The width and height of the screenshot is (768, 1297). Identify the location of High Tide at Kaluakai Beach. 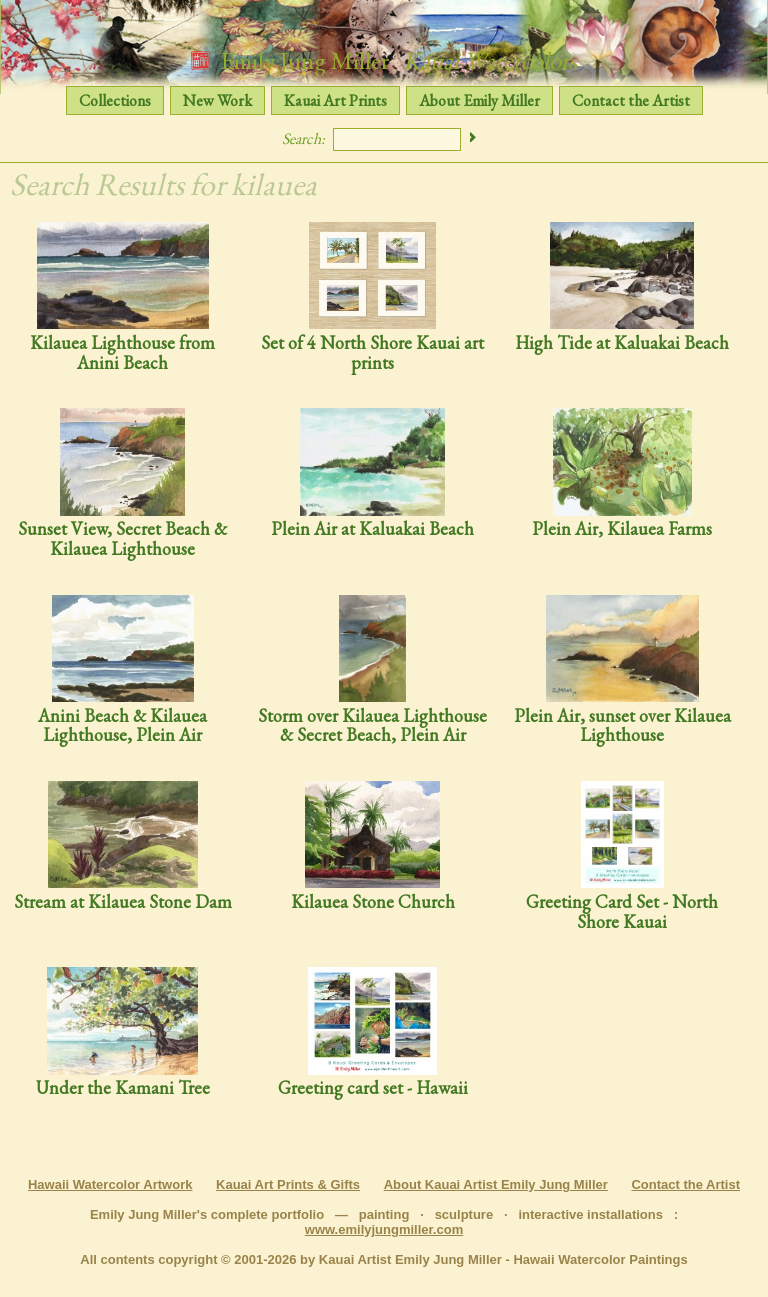
(622, 287).